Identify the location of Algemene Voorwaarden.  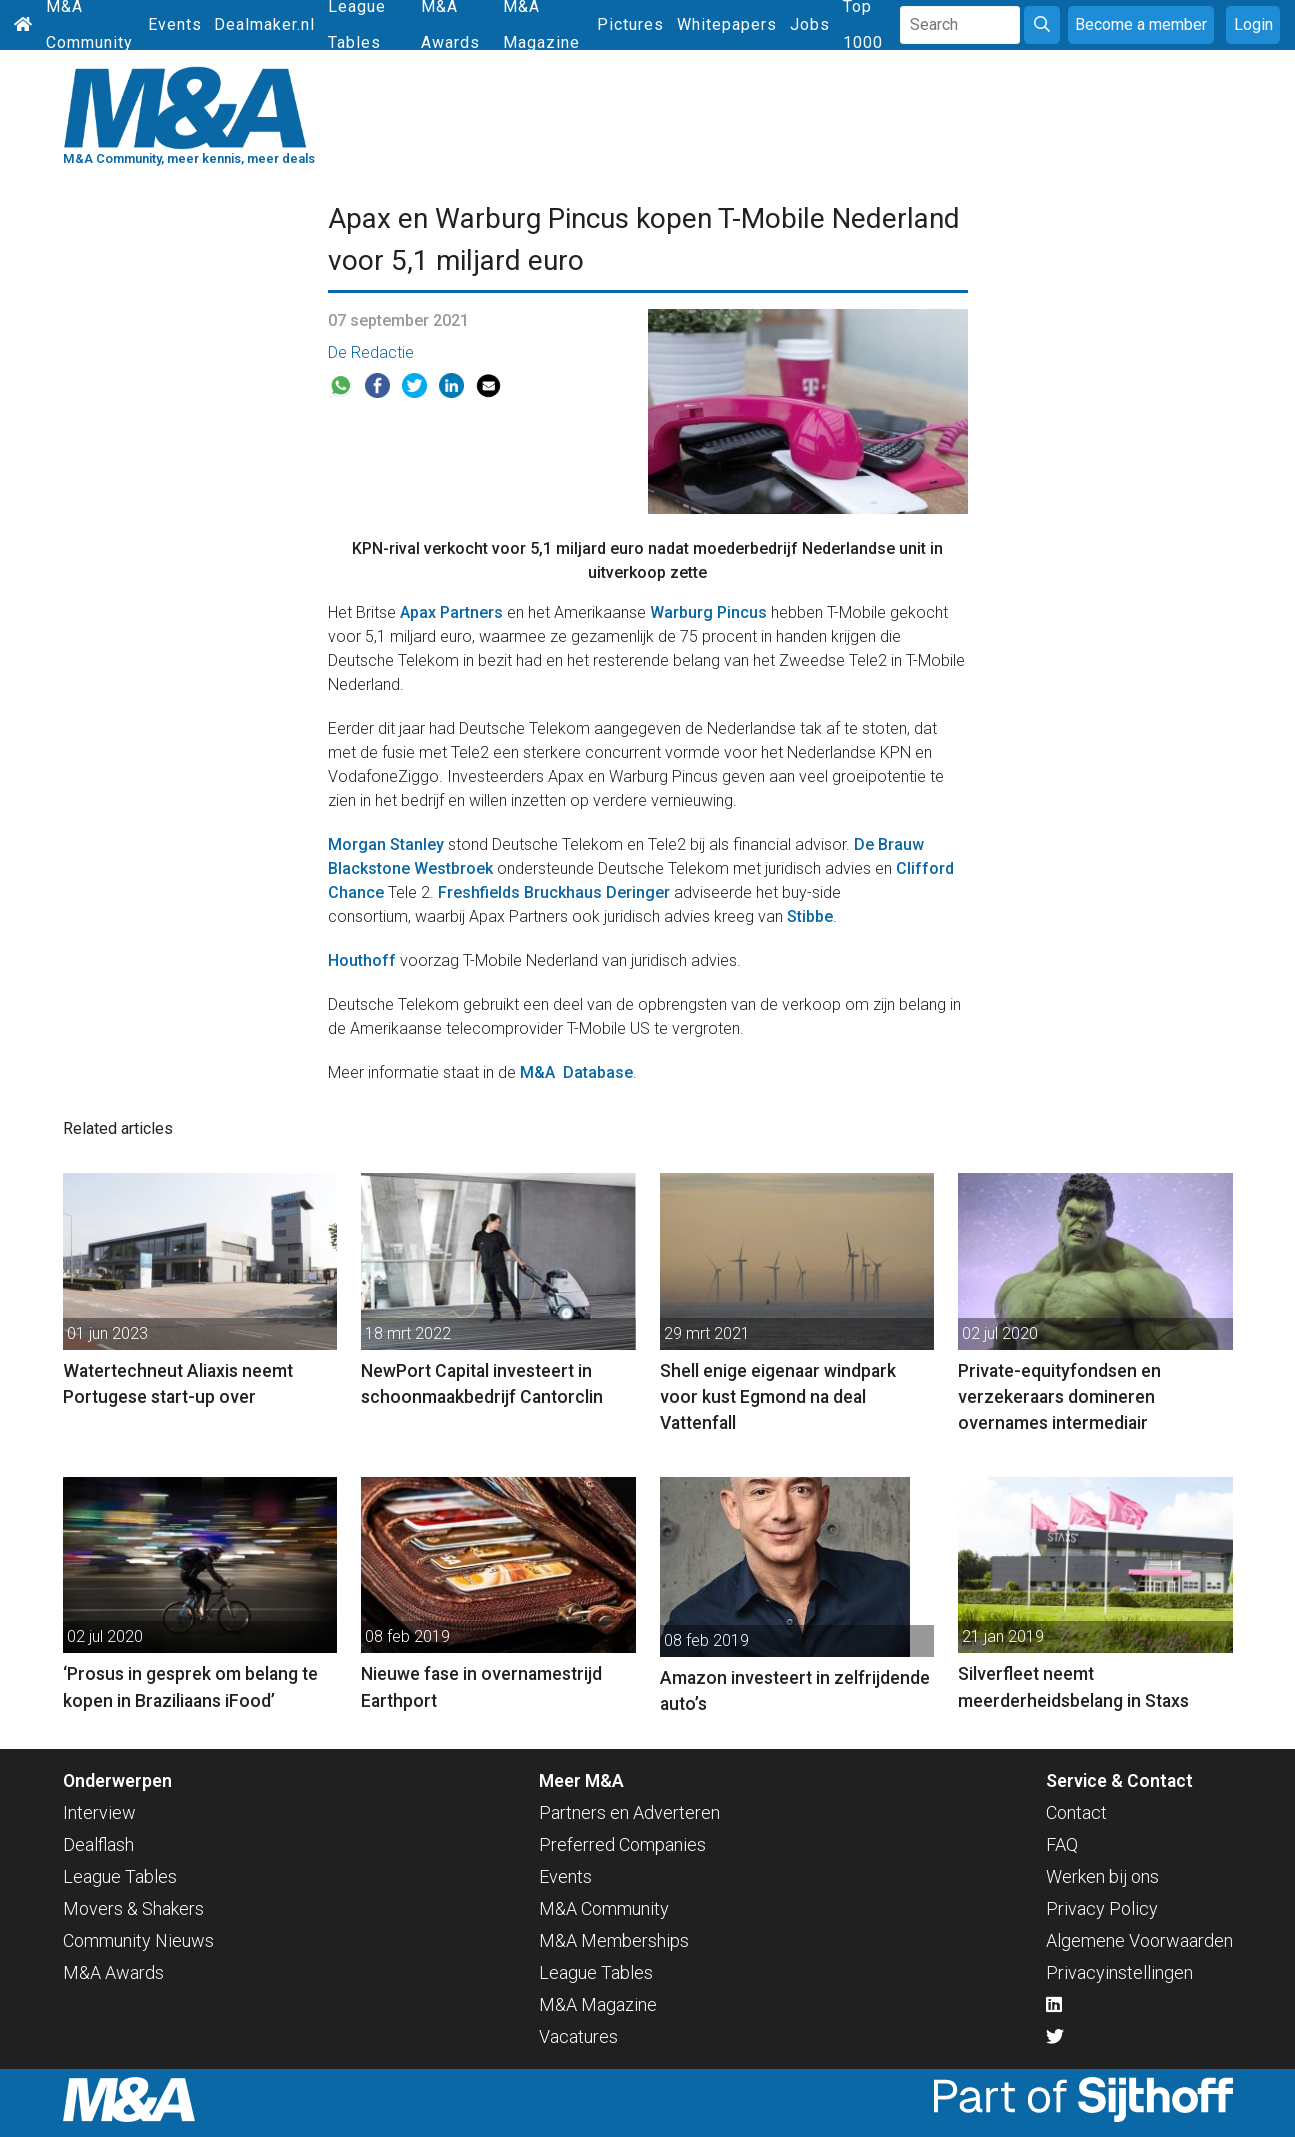
(1139, 1940).